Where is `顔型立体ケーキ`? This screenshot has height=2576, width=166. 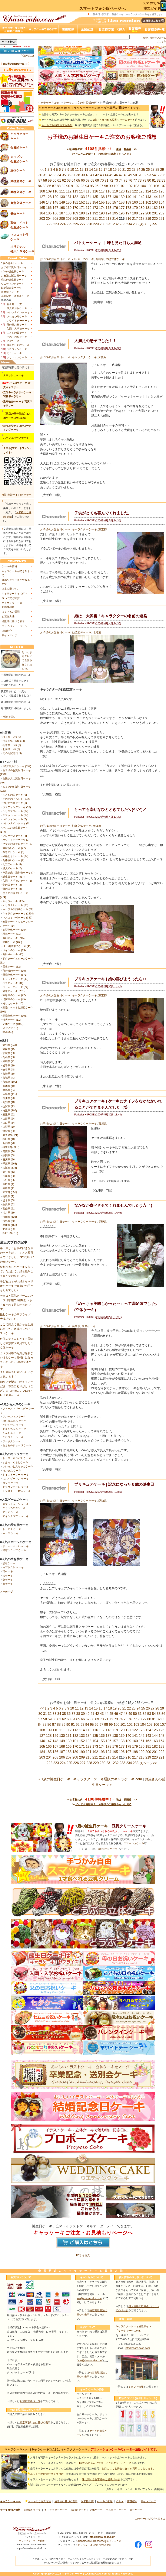 顔型立体ケーキ is located at coordinates (81, 632).